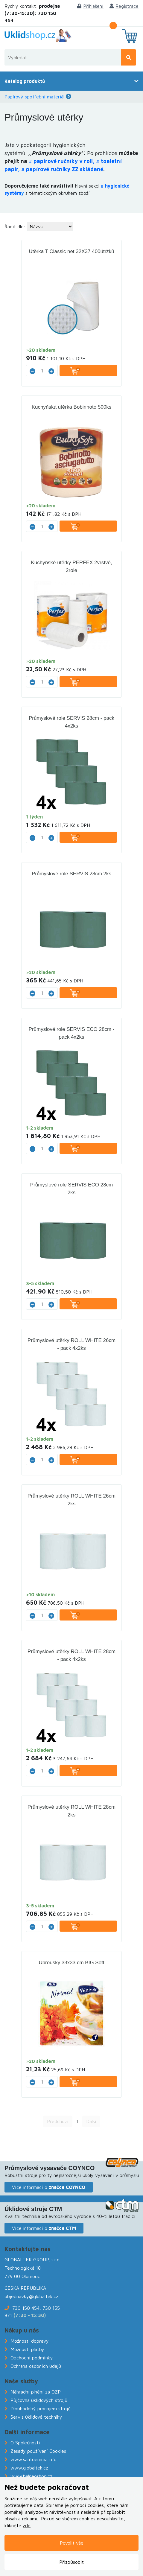 The width and height of the screenshot is (143, 2576). I want to click on Obchodní podmínky, so click(31, 2357).